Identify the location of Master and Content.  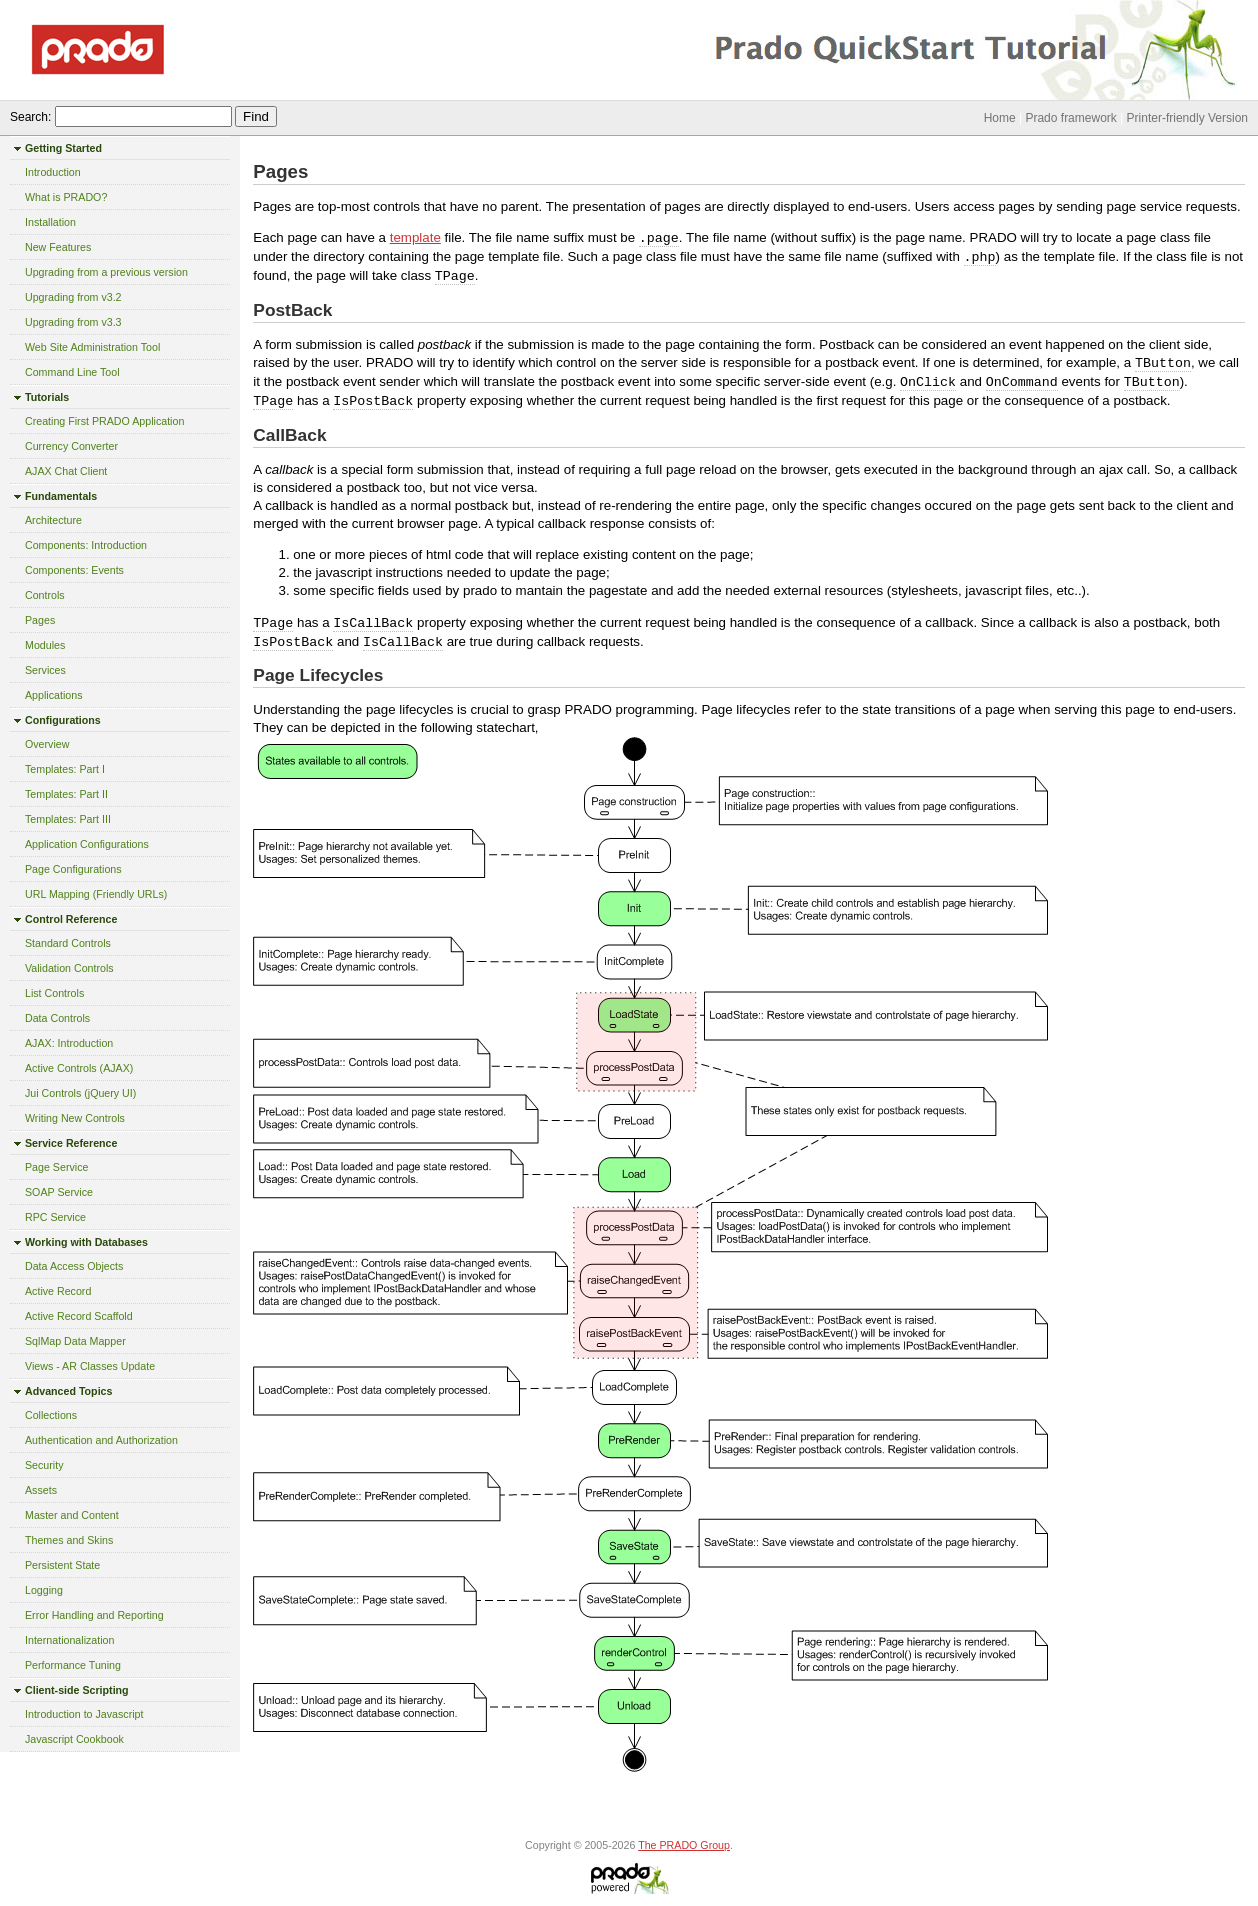
(72, 1515).